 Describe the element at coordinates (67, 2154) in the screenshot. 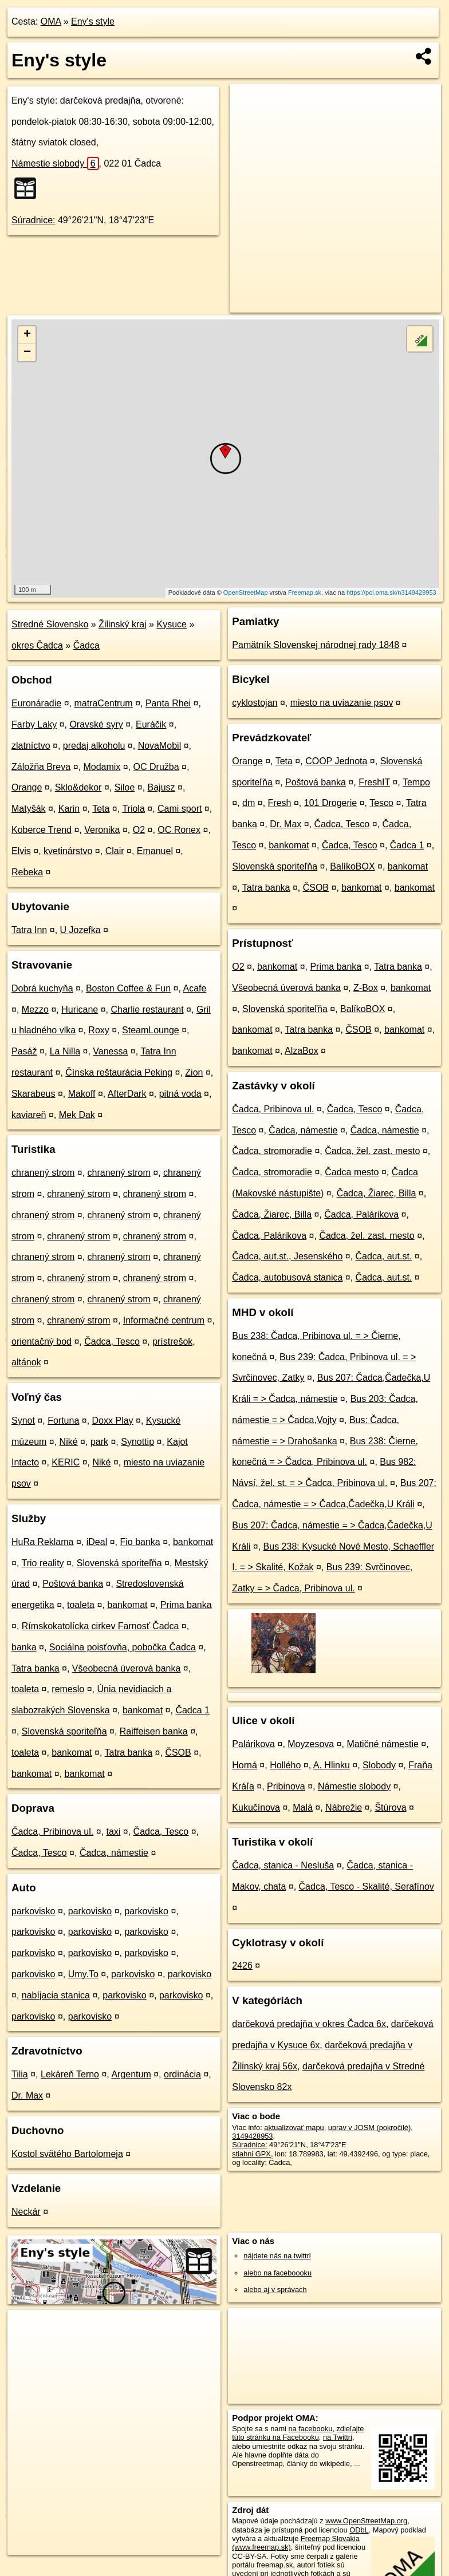

I see `Kostol svätého Bartolomeja` at that location.